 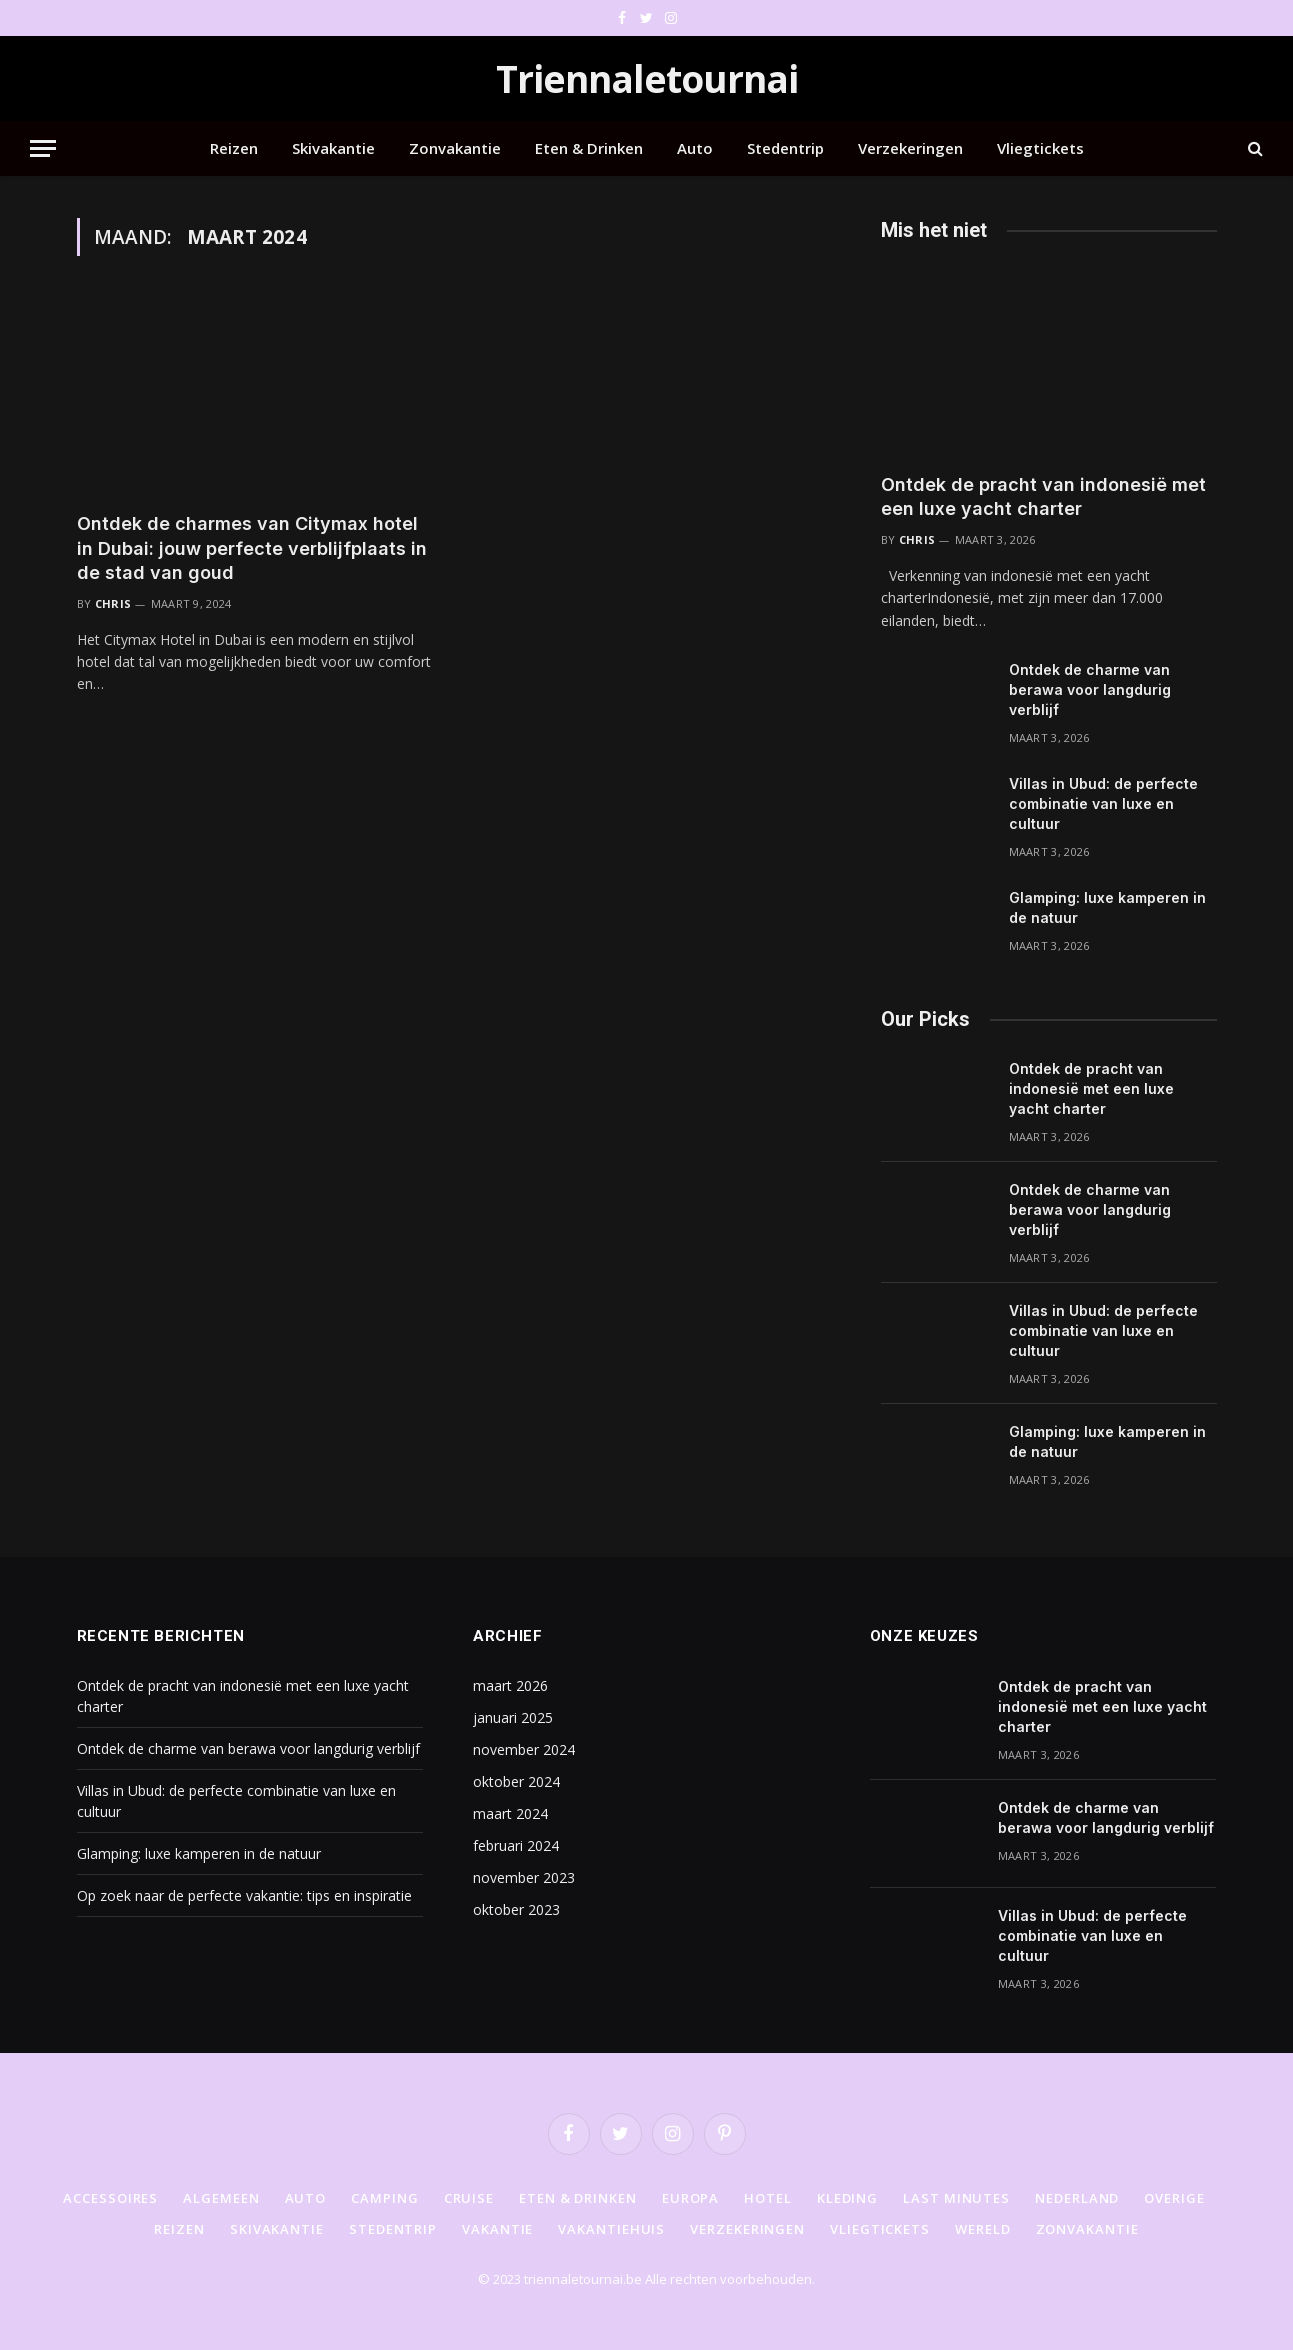 I want to click on Wereld, so click(x=982, y=2229).